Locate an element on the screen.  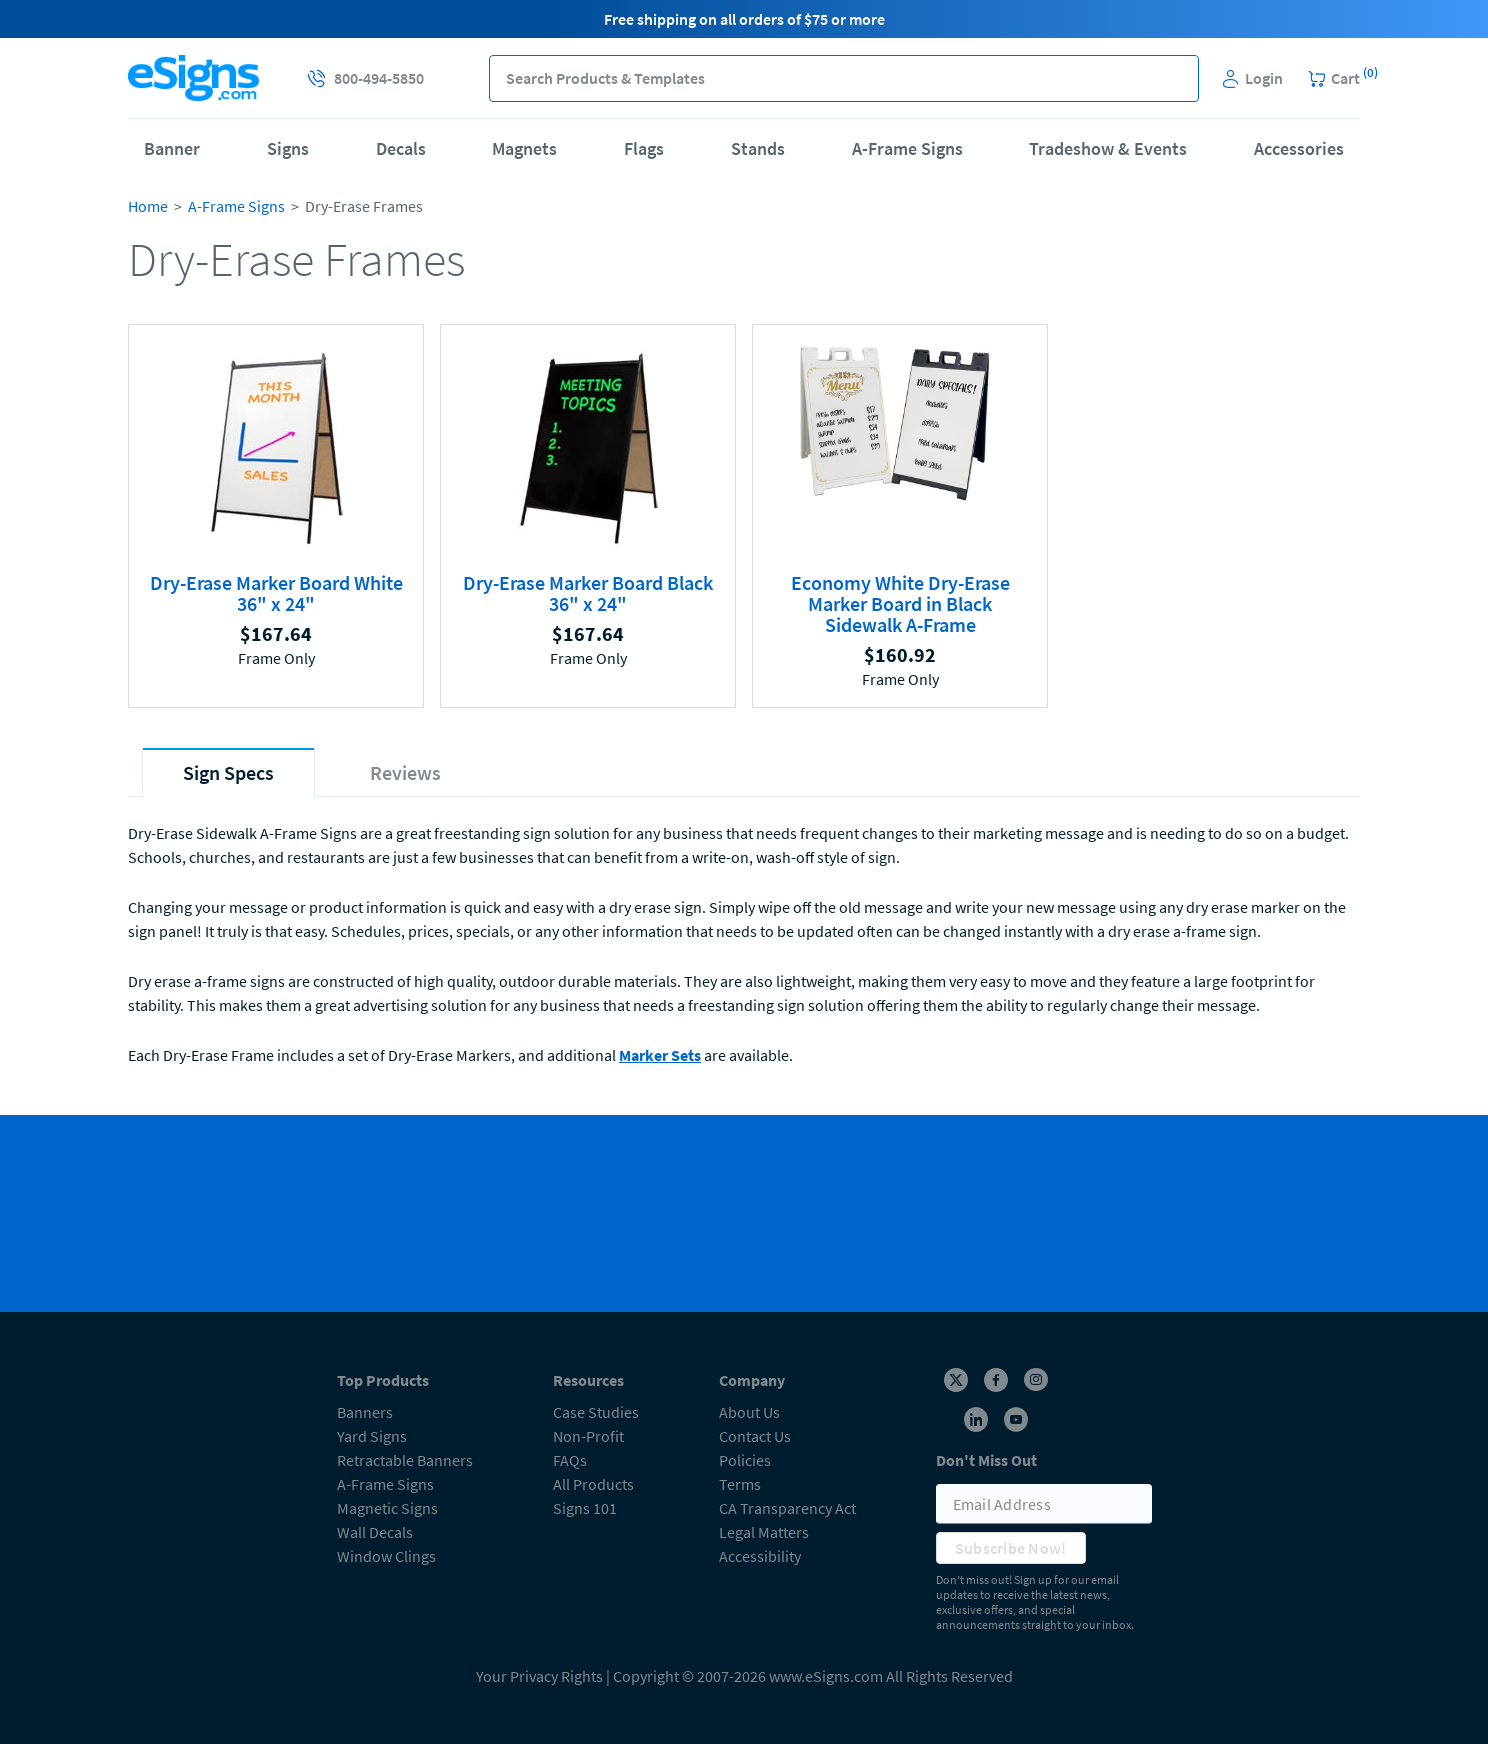
[button] is located at coordinates (1175, 78).